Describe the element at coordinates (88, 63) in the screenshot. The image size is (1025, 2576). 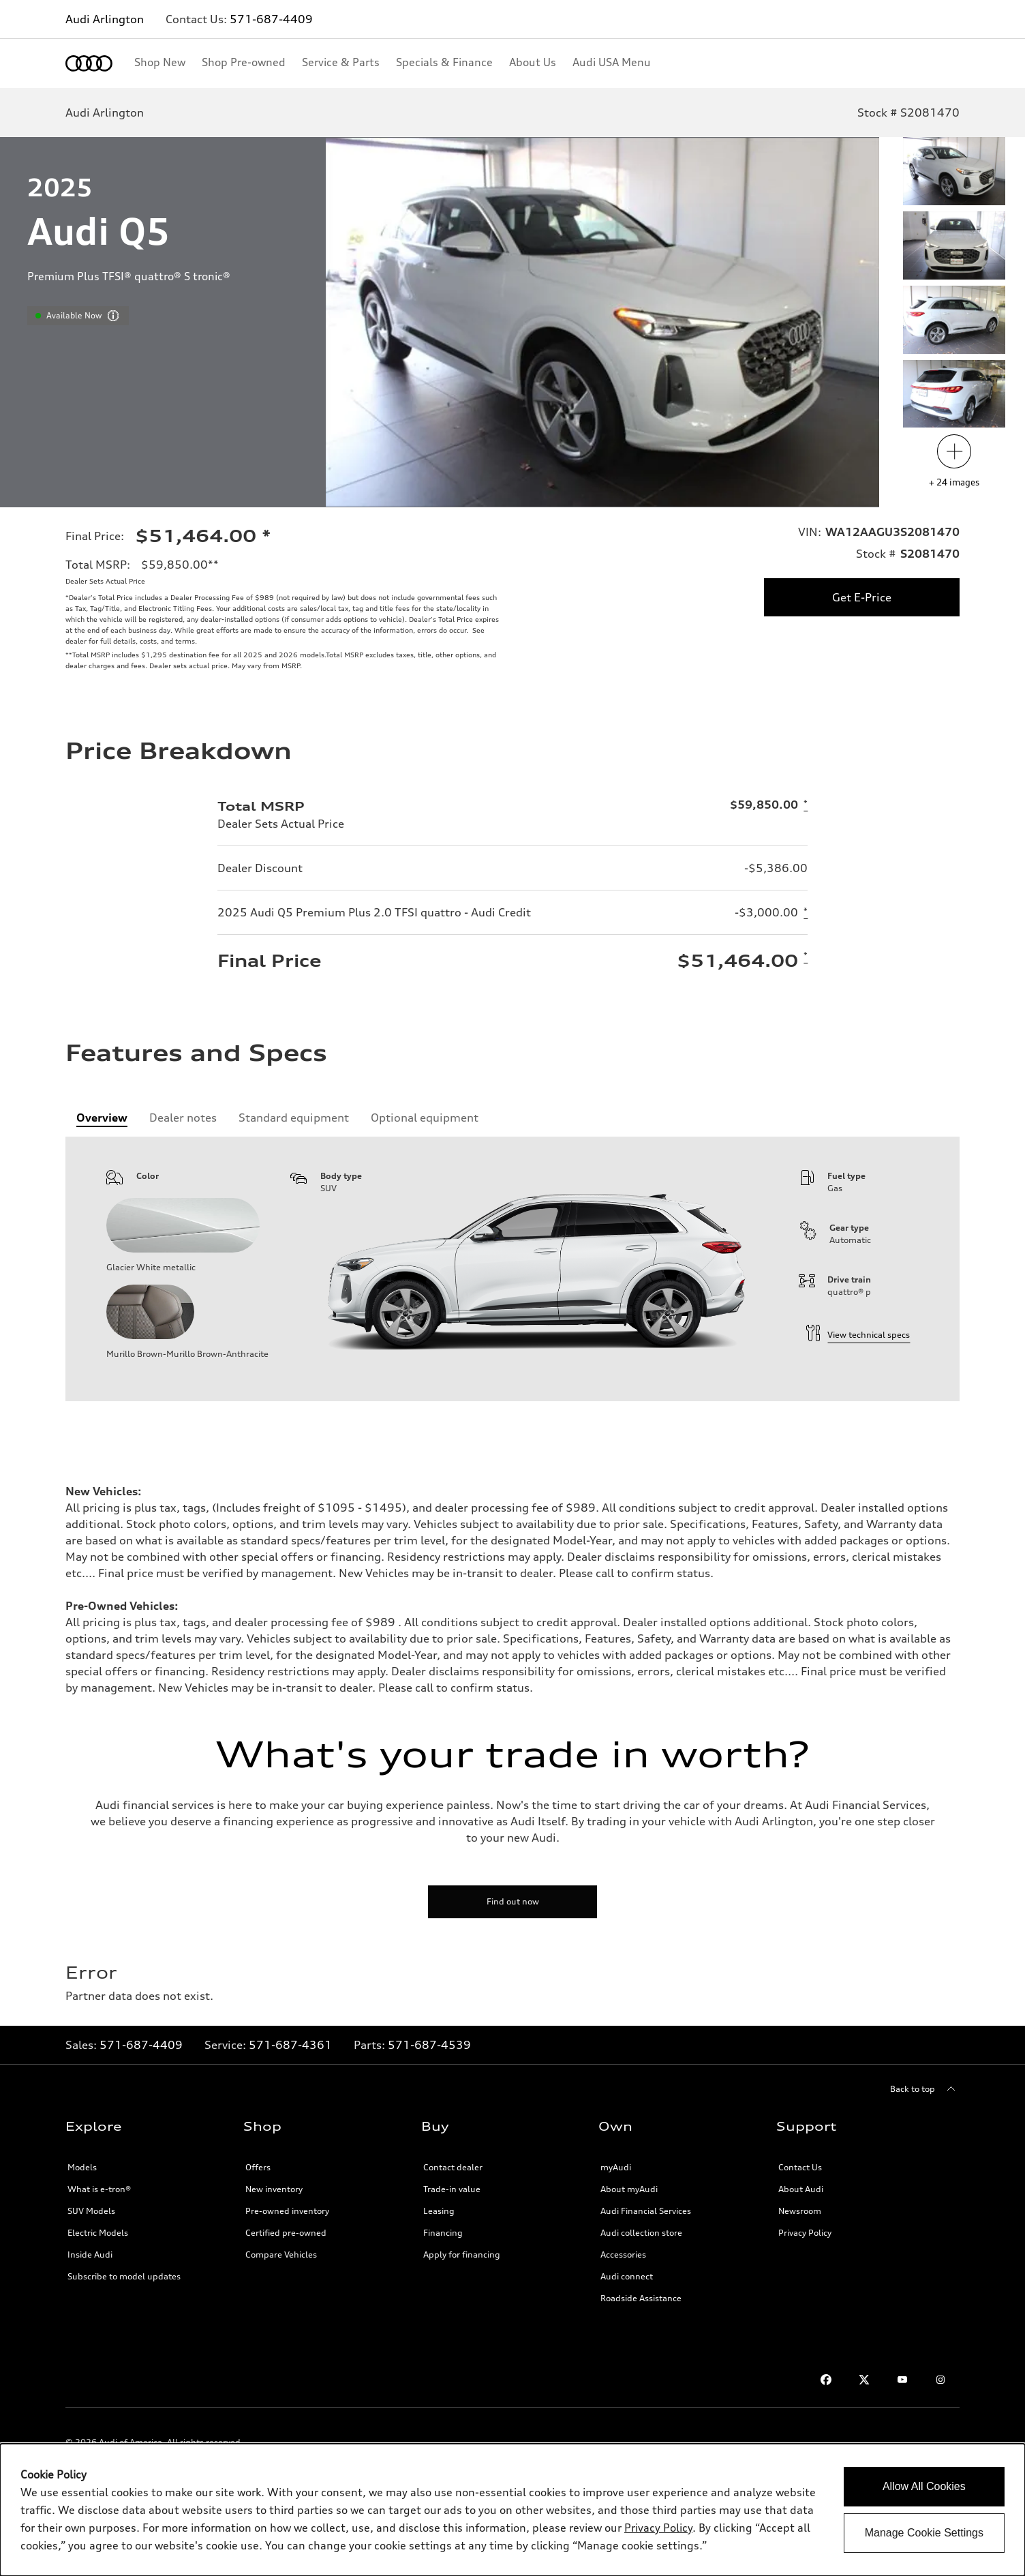
I see `[Home]` at that location.